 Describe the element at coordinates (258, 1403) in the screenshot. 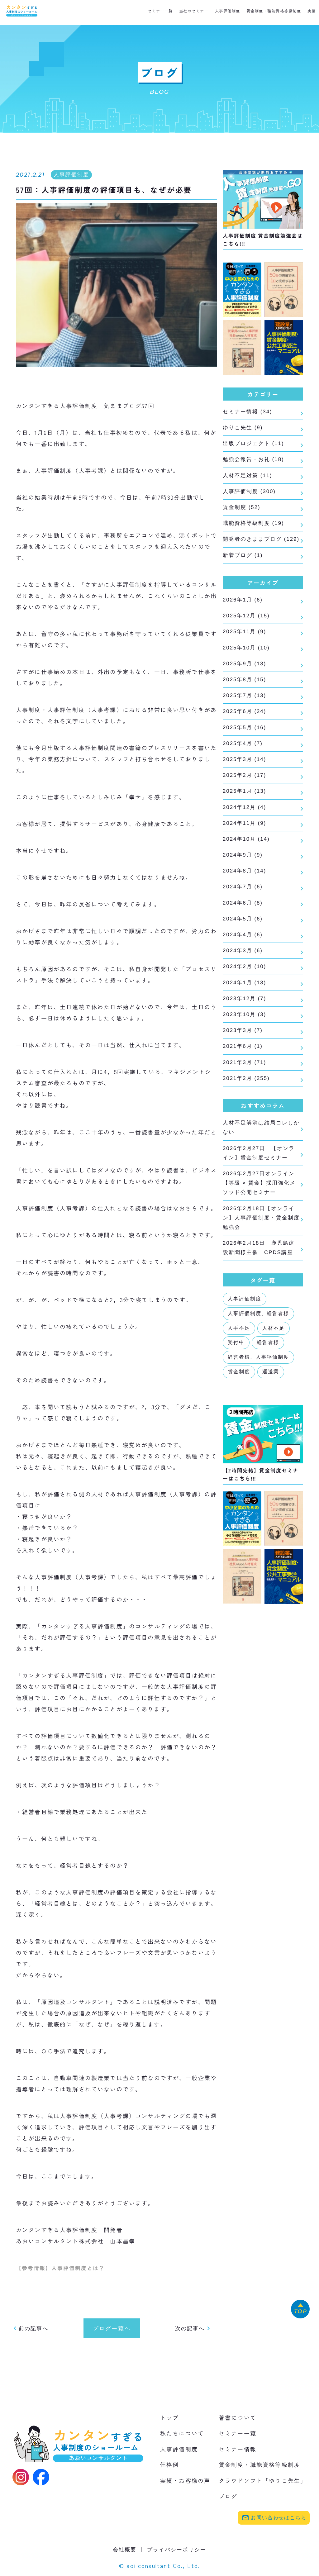

I see `経営者様、人事評価制度` at that location.